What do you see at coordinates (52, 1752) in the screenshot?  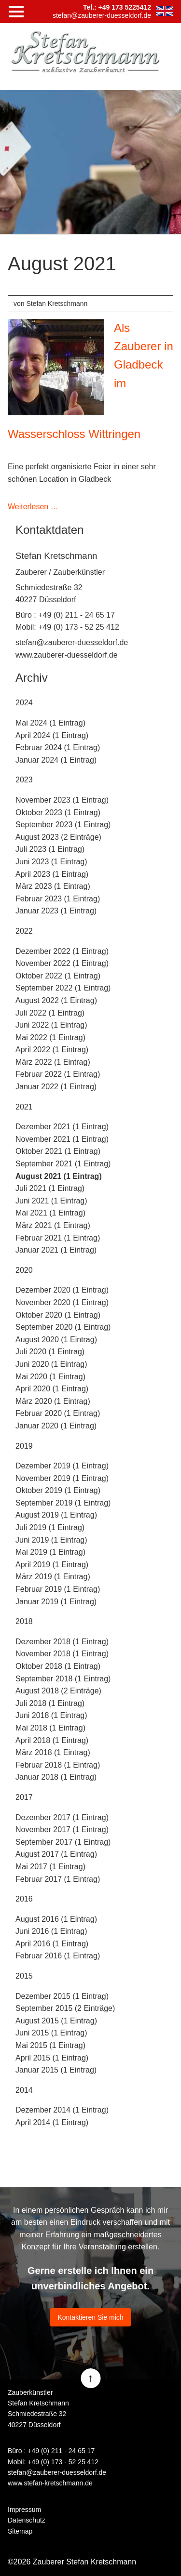 I see `März 2018 (1 Eintrag)` at bounding box center [52, 1752].